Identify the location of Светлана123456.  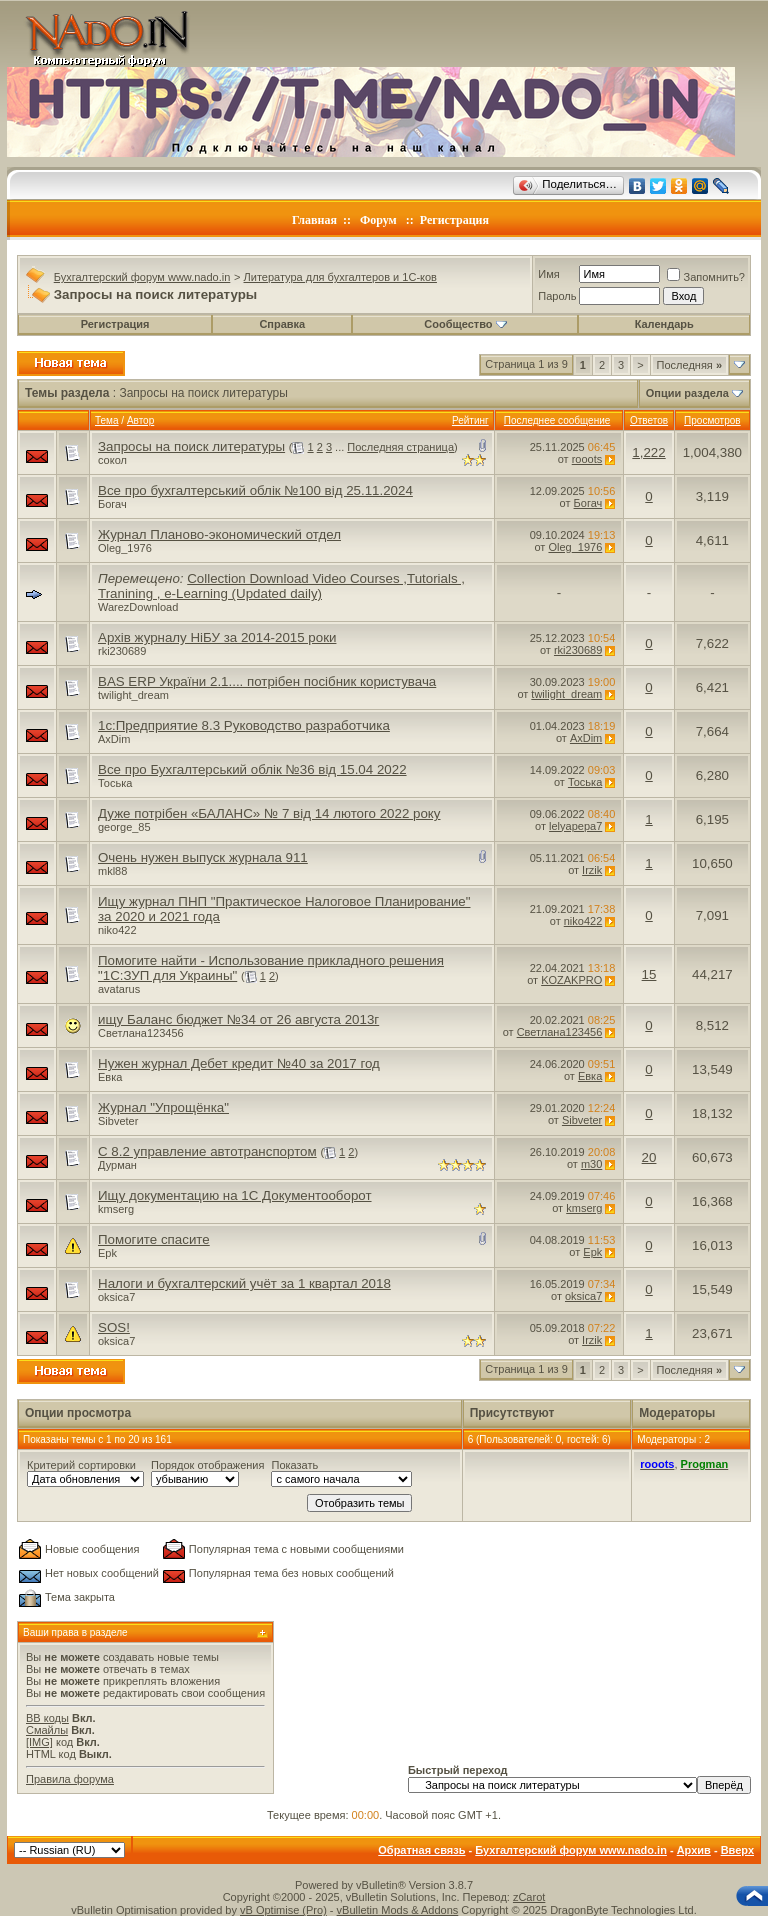
(141, 1033).